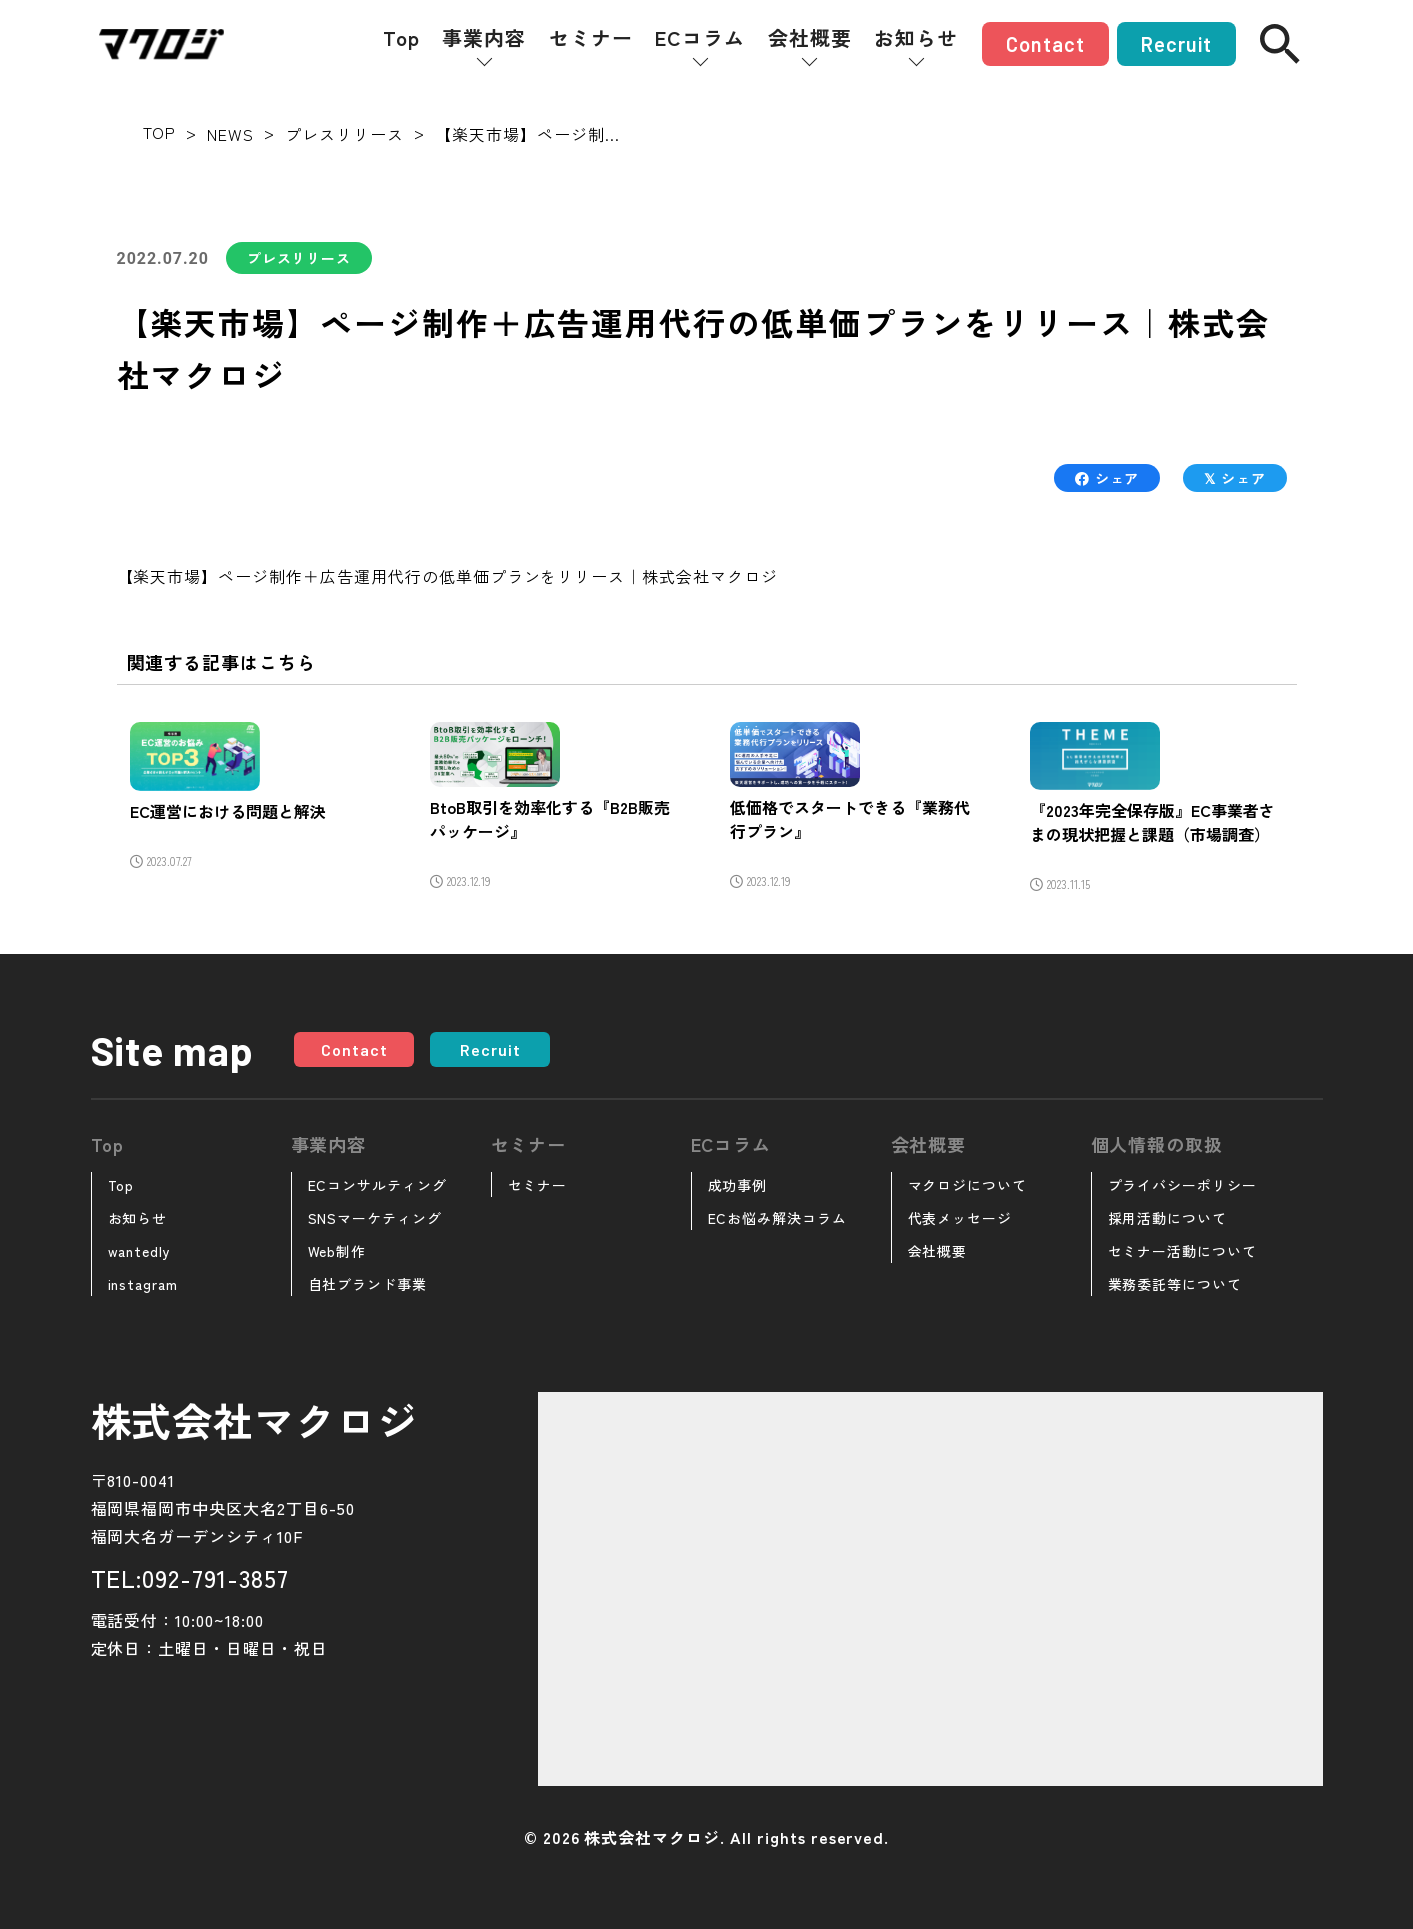 The image size is (1413, 1929). What do you see at coordinates (960, 1218) in the screenshot?
I see `代表メッセージ` at bounding box center [960, 1218].